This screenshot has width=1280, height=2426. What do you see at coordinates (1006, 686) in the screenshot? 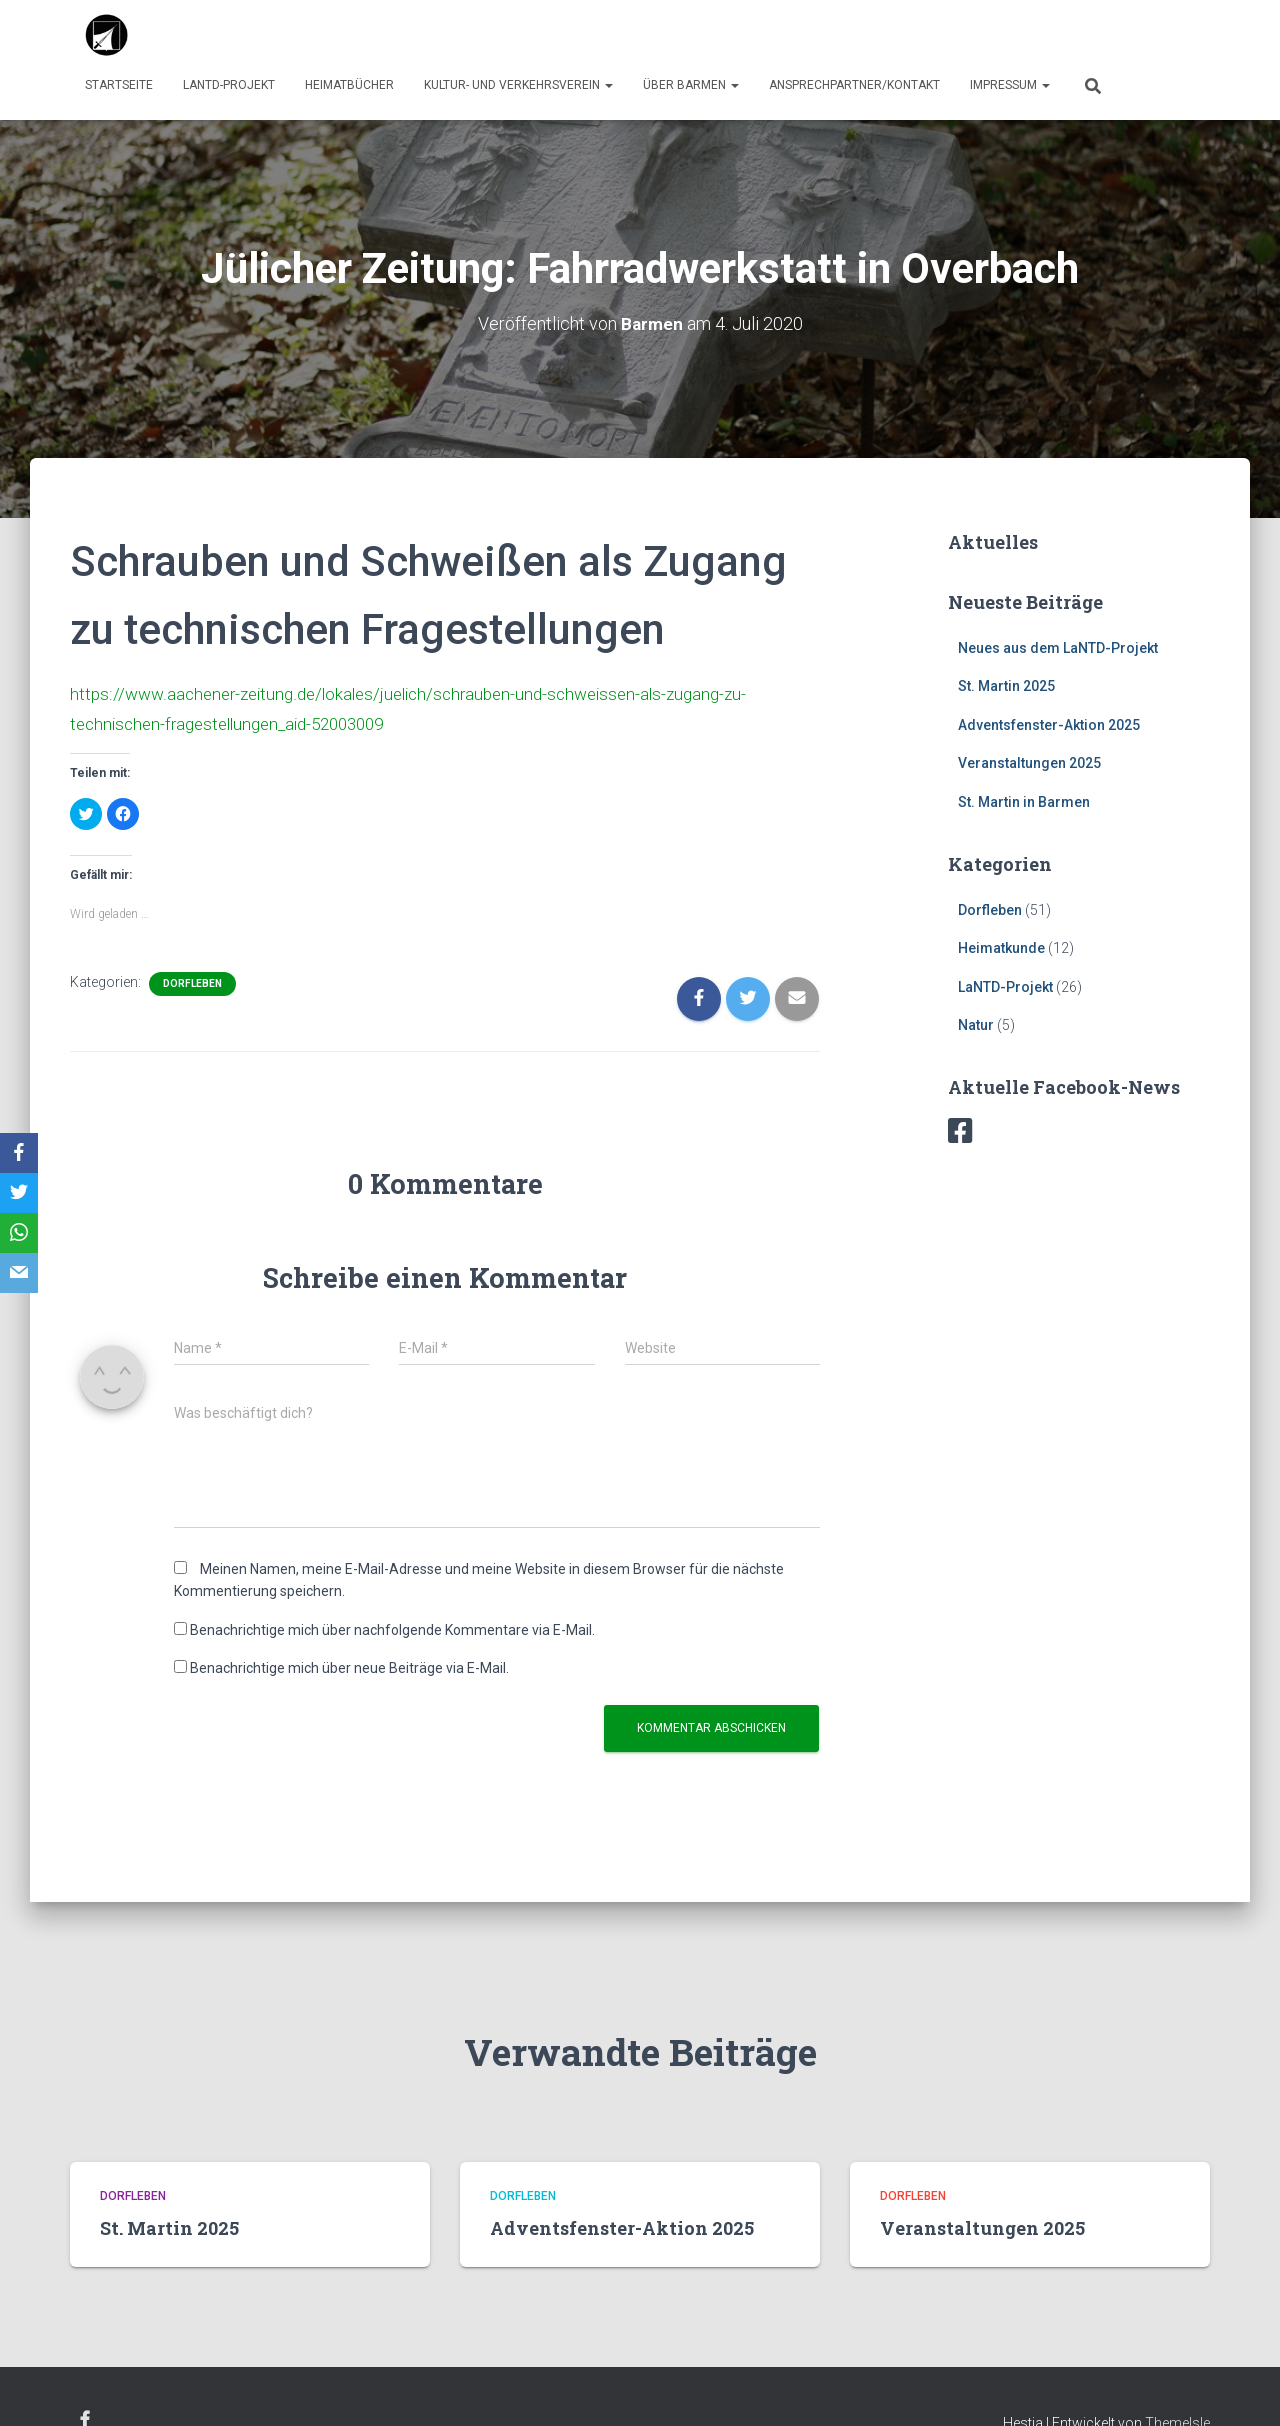
I see `St. Martin 2025` at bounding box center [1006, 686].